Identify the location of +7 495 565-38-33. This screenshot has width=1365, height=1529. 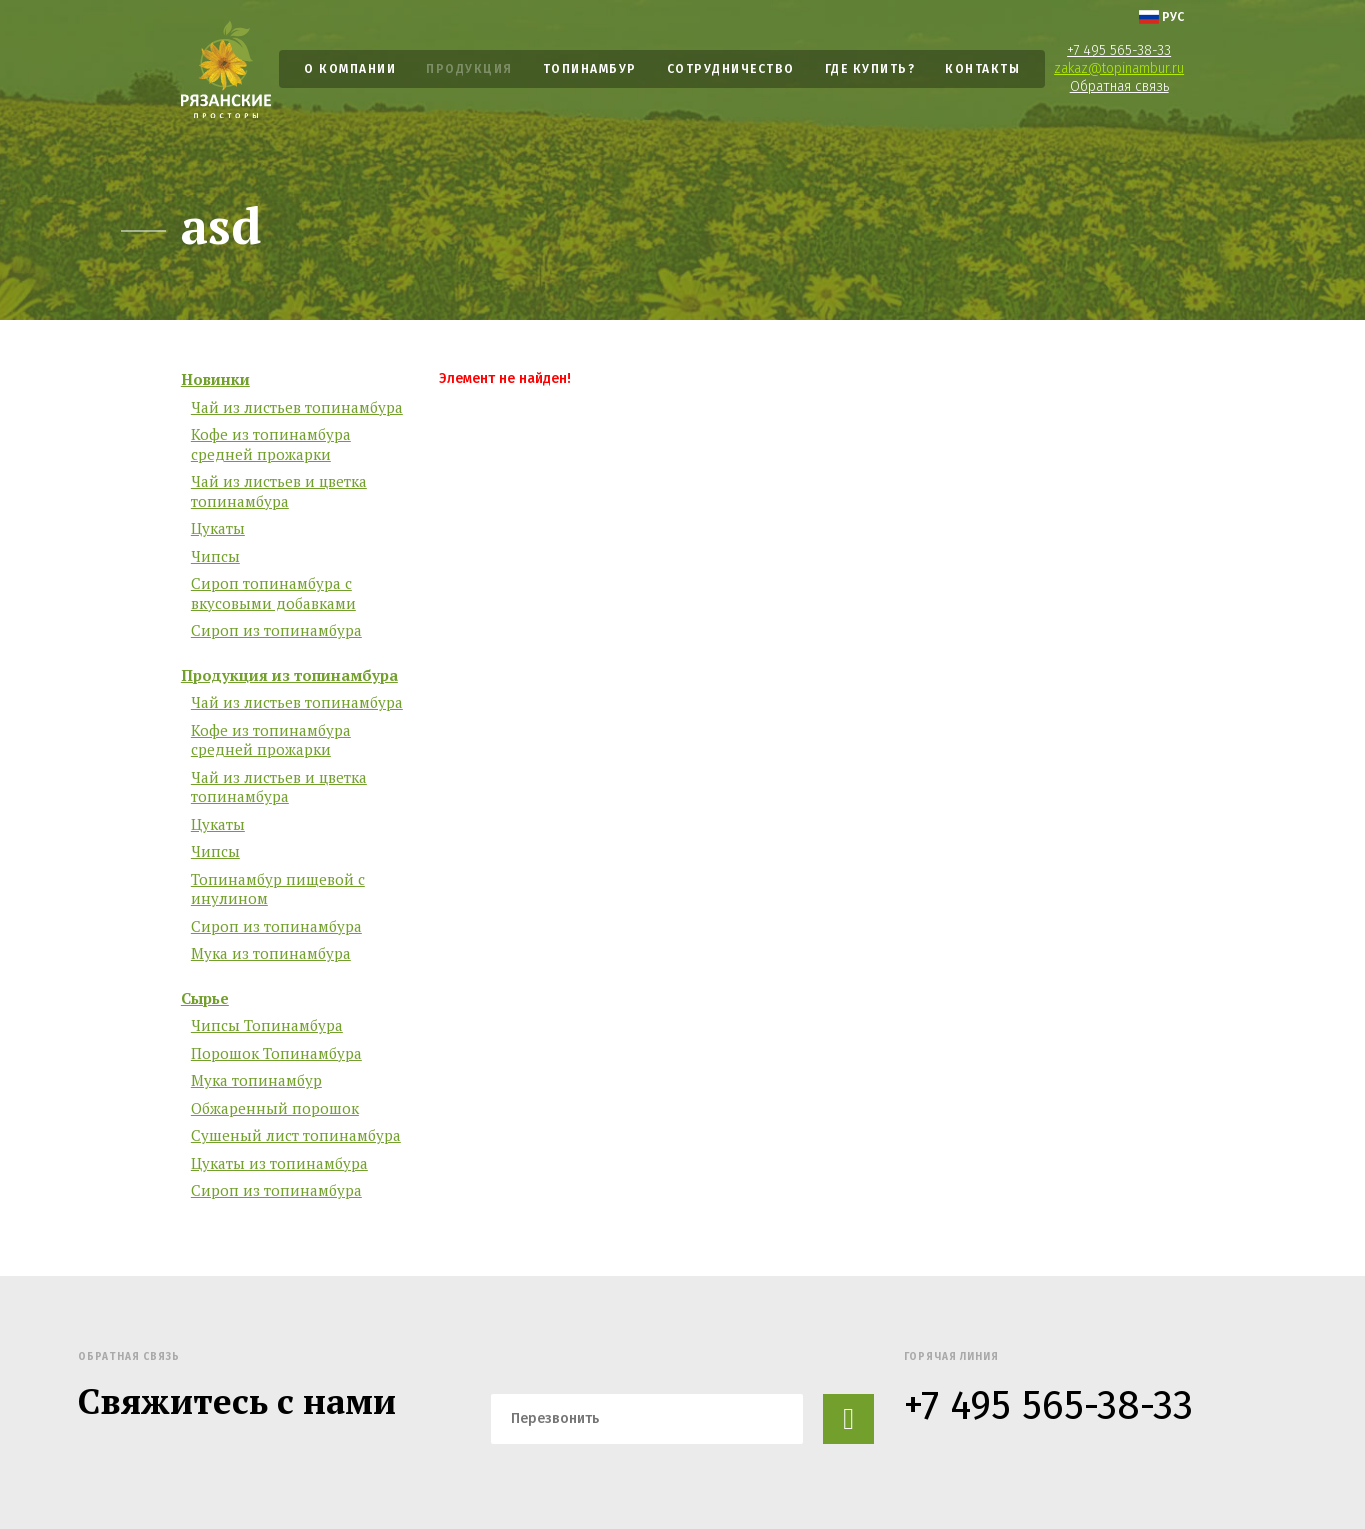
(1119, 50).